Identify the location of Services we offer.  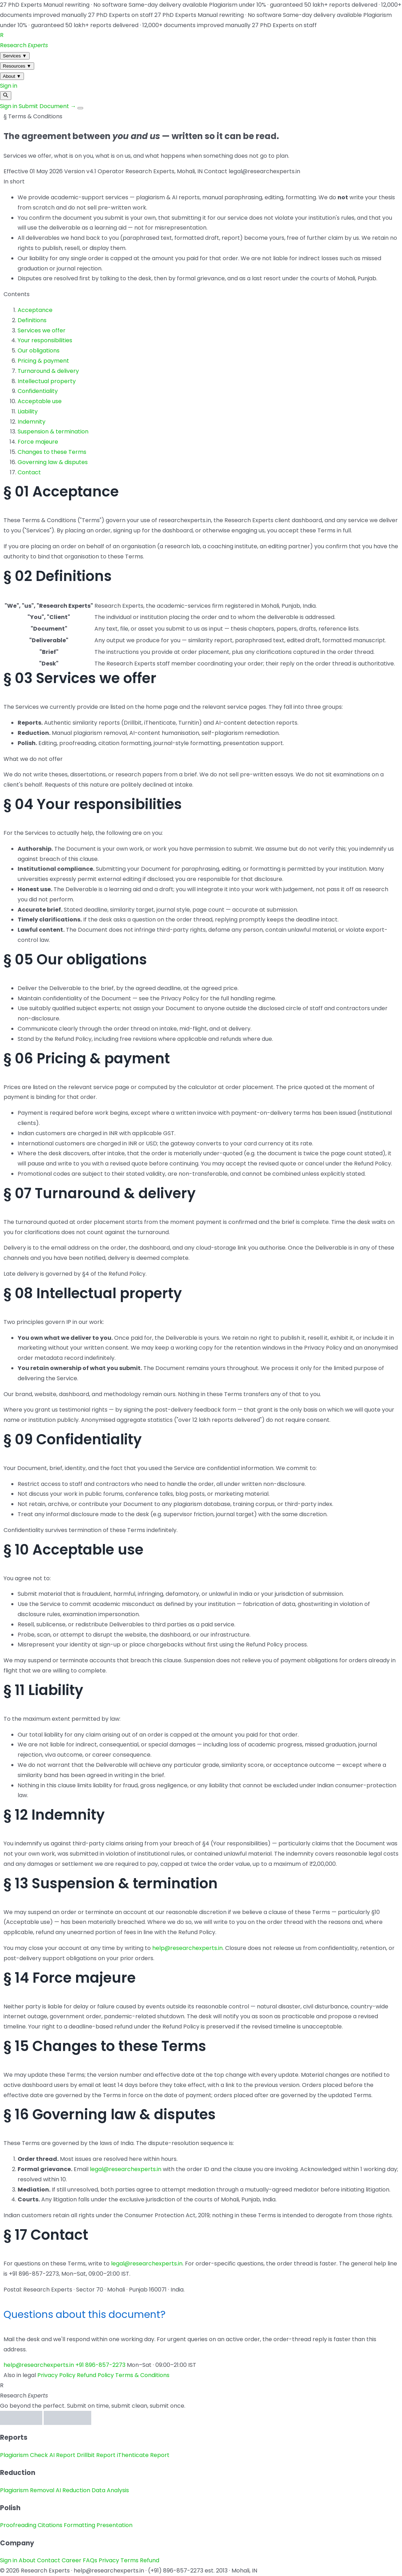
(42, 330).